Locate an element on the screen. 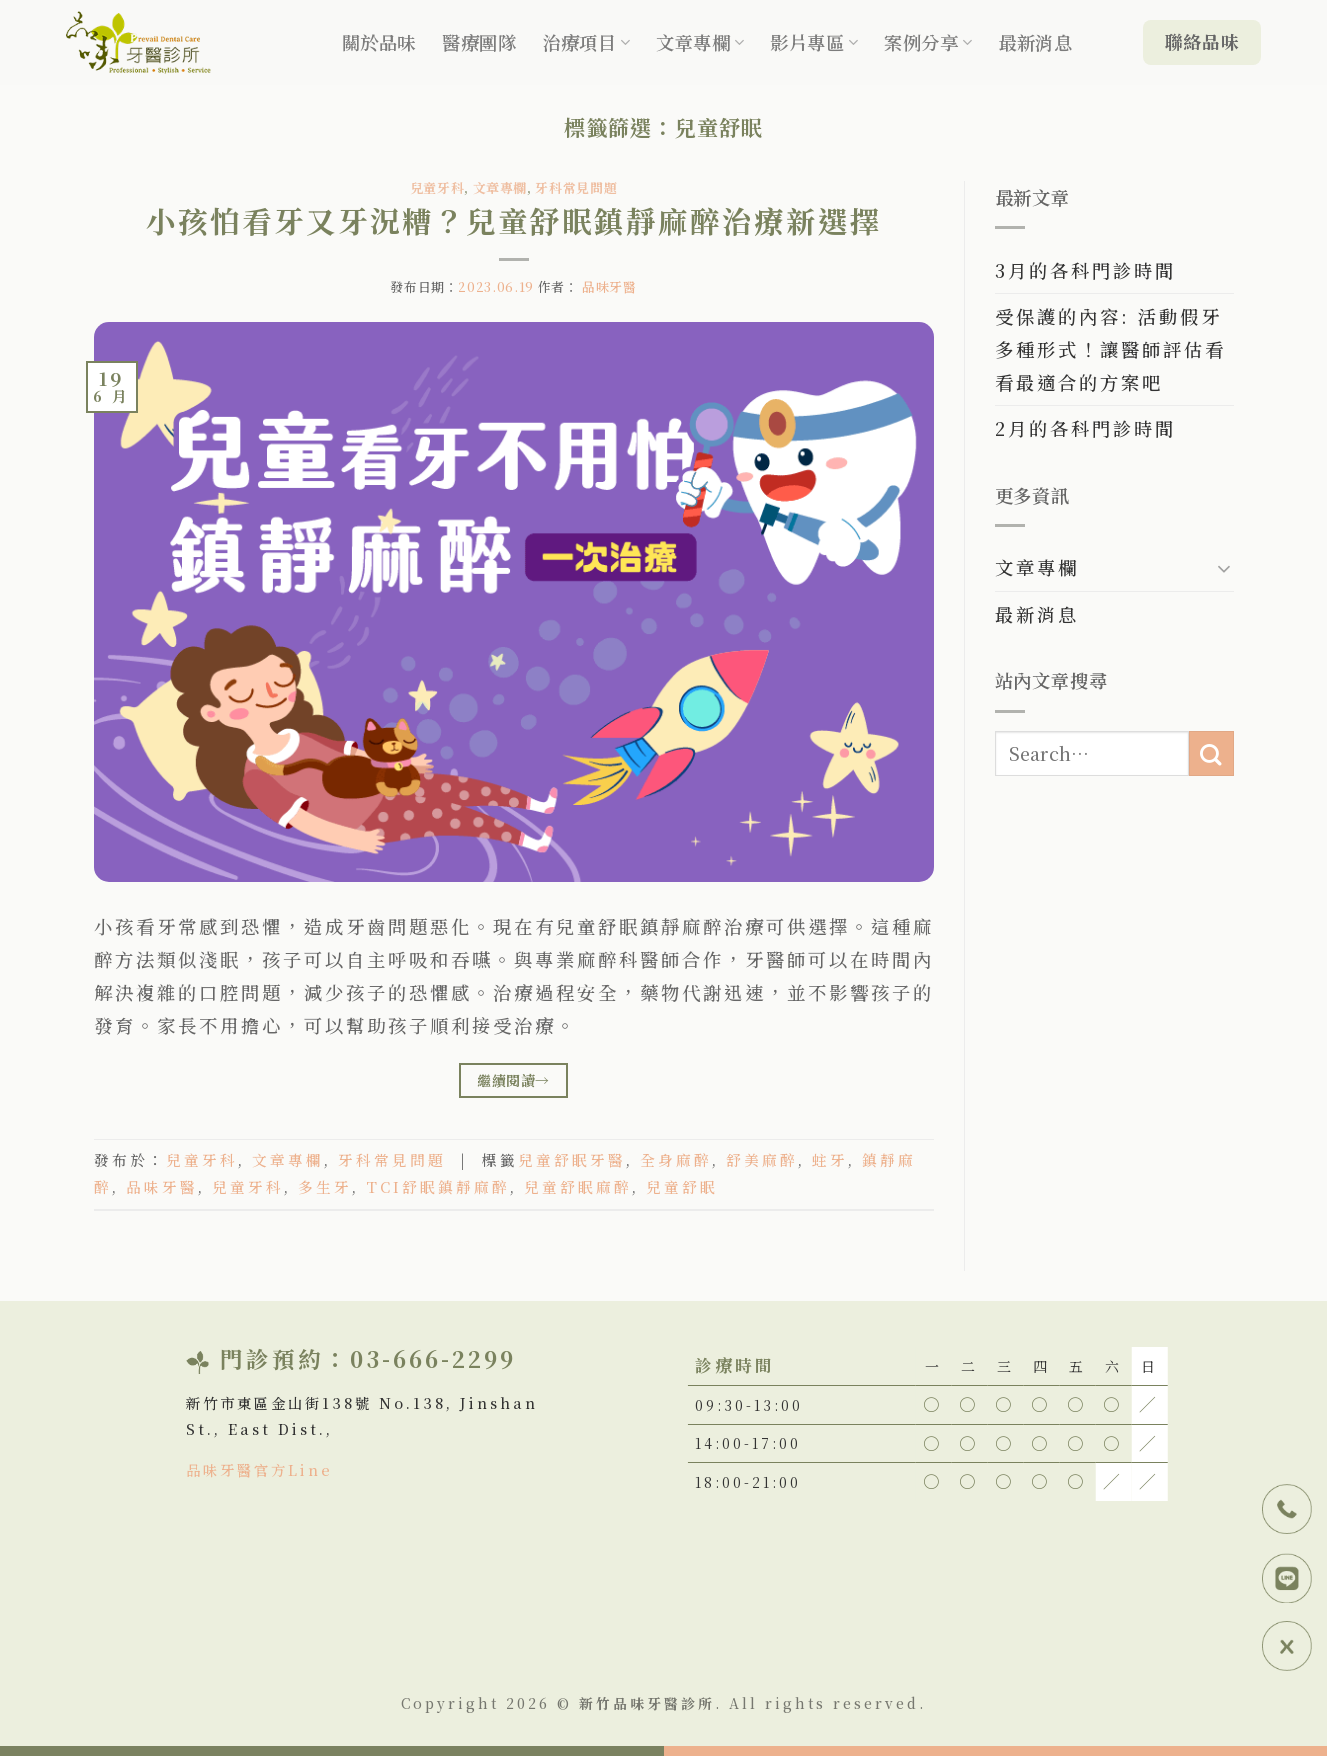 The height and width of the screenshot is (1756, 1327). 小孩怕看牙又牙況糟？兒童舒眠鎮靜麻醉治療新選擇 is located at coordinates (514, 220).